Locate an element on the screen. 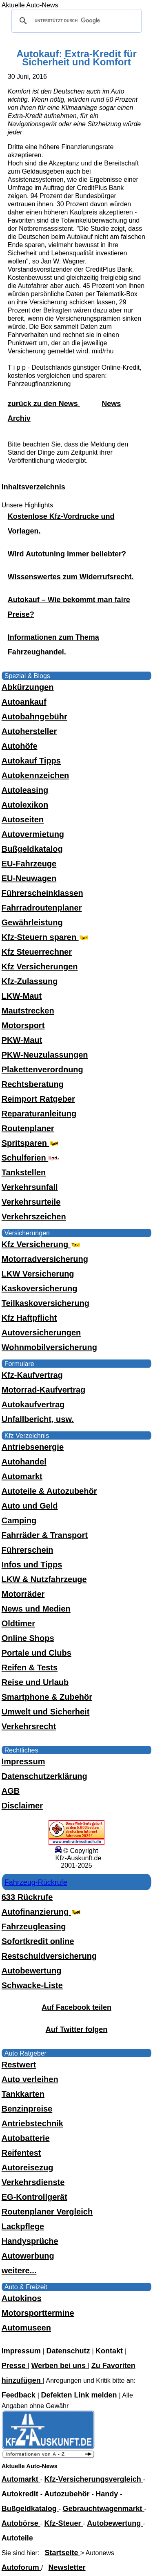 The height and width of the screenshot is (2576, 153). Autokinos is located at coordinates (22, 2298).